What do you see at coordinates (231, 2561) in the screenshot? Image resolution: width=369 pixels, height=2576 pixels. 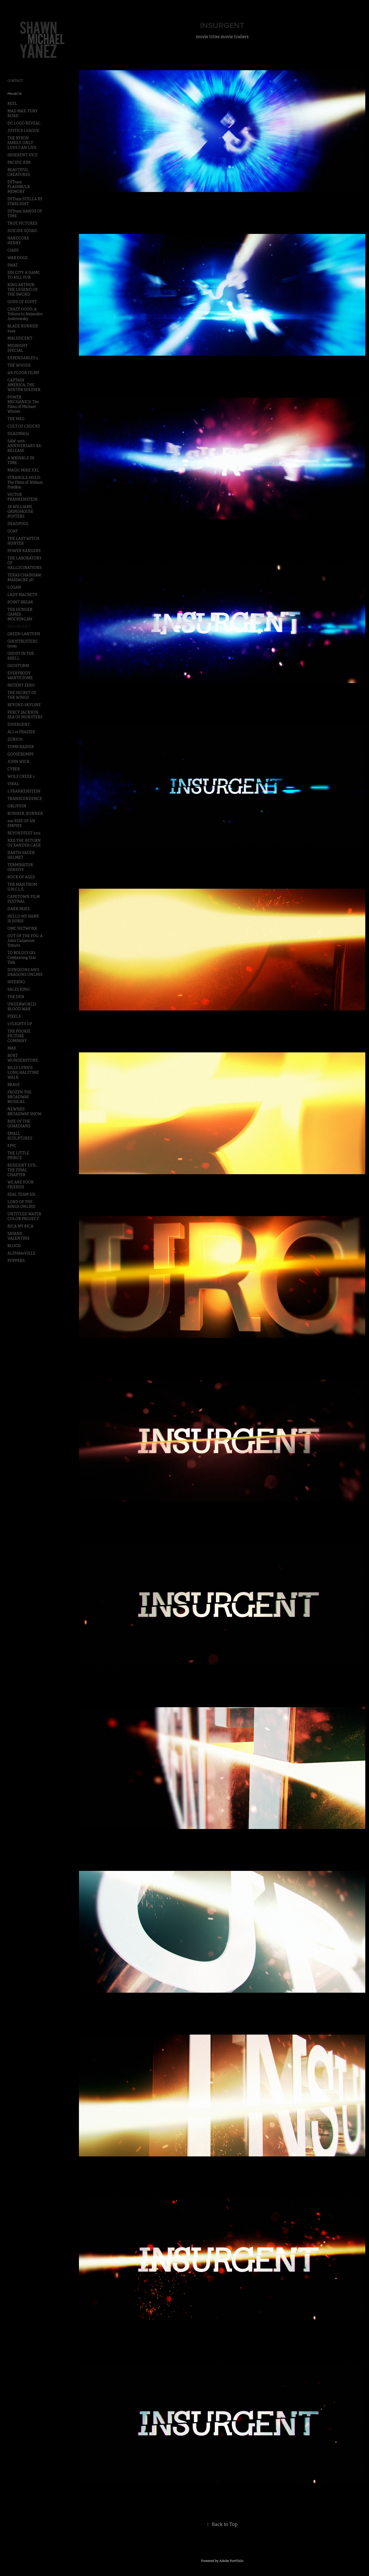 I see `Adobe Portfolio` at bounding box center [231, 2561].